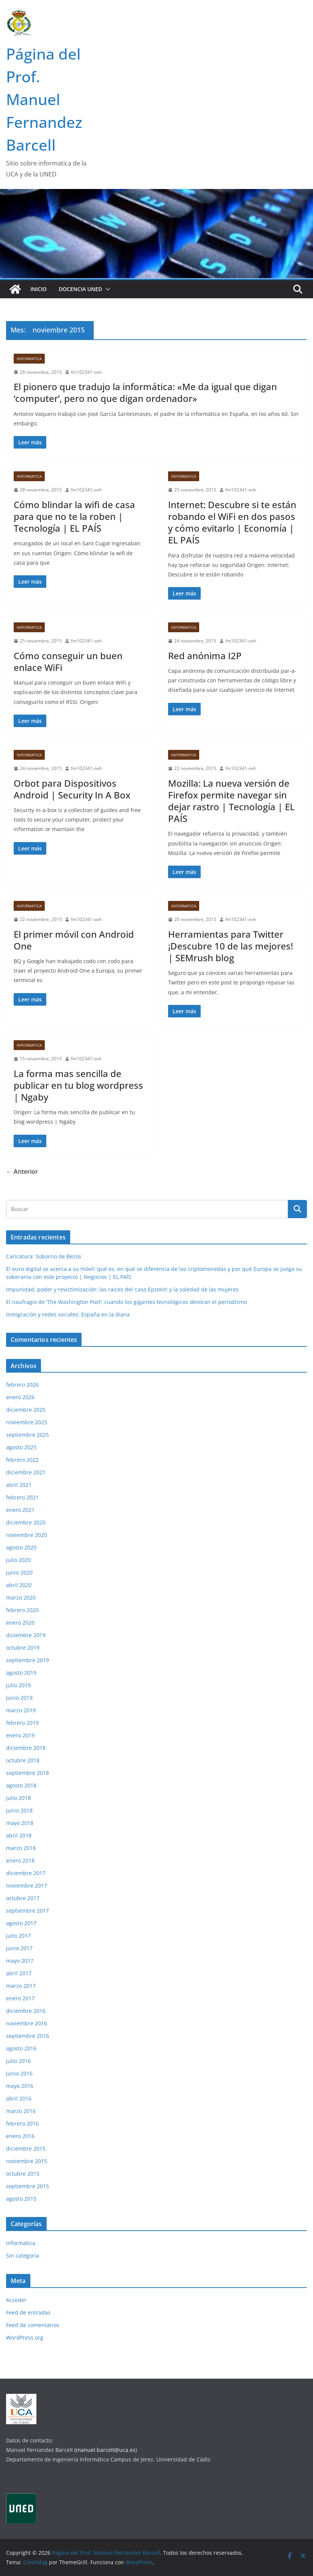  What do you see at coordinates (26, 1747) in the screenshot?
I see `diciembre 2018` at bounding box center [26, 1747].